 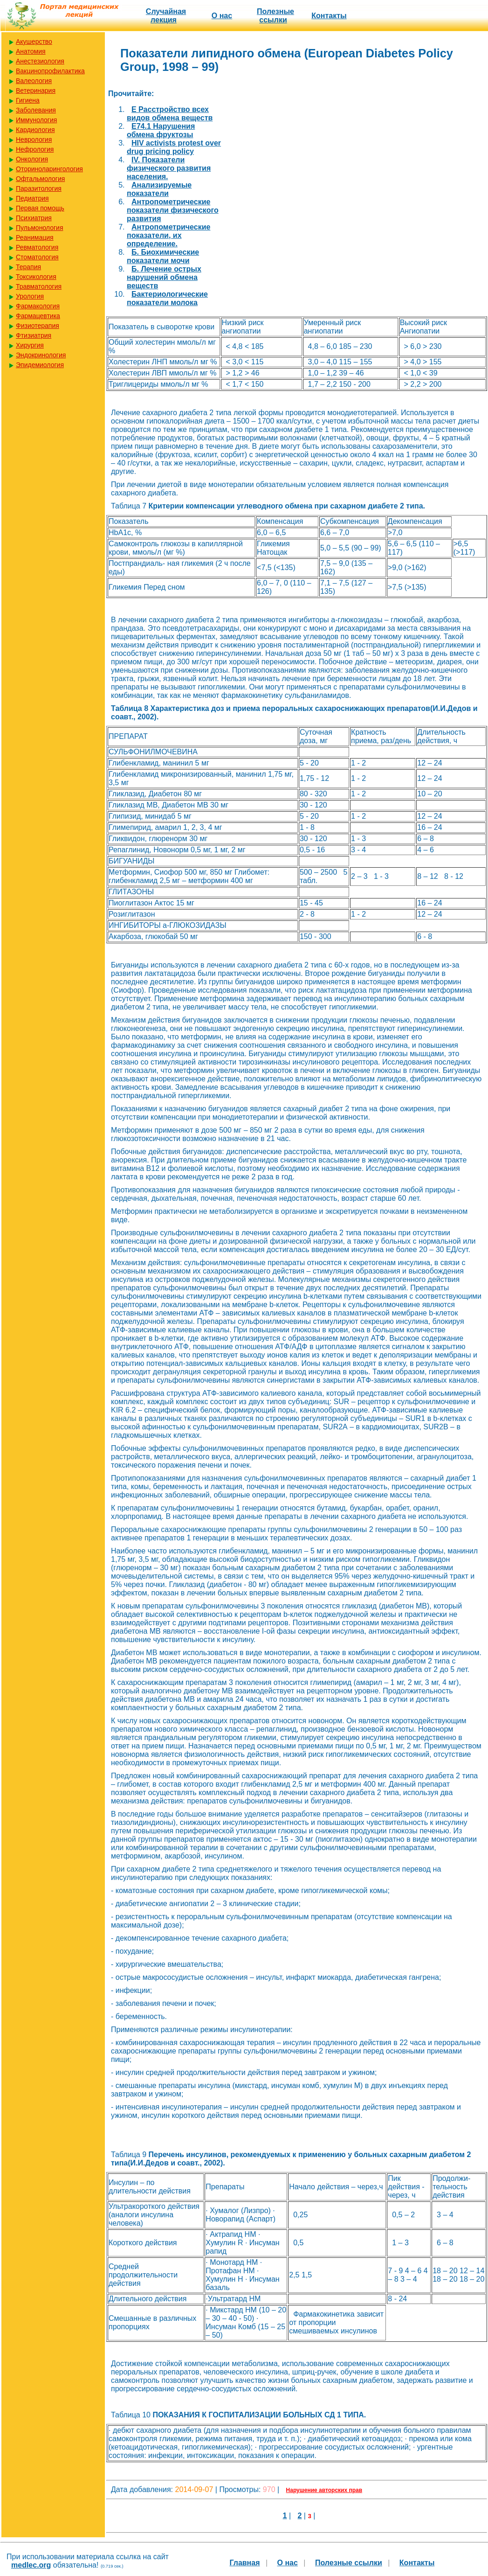 I want to click on Гигиена, so click(x=28, y=100).